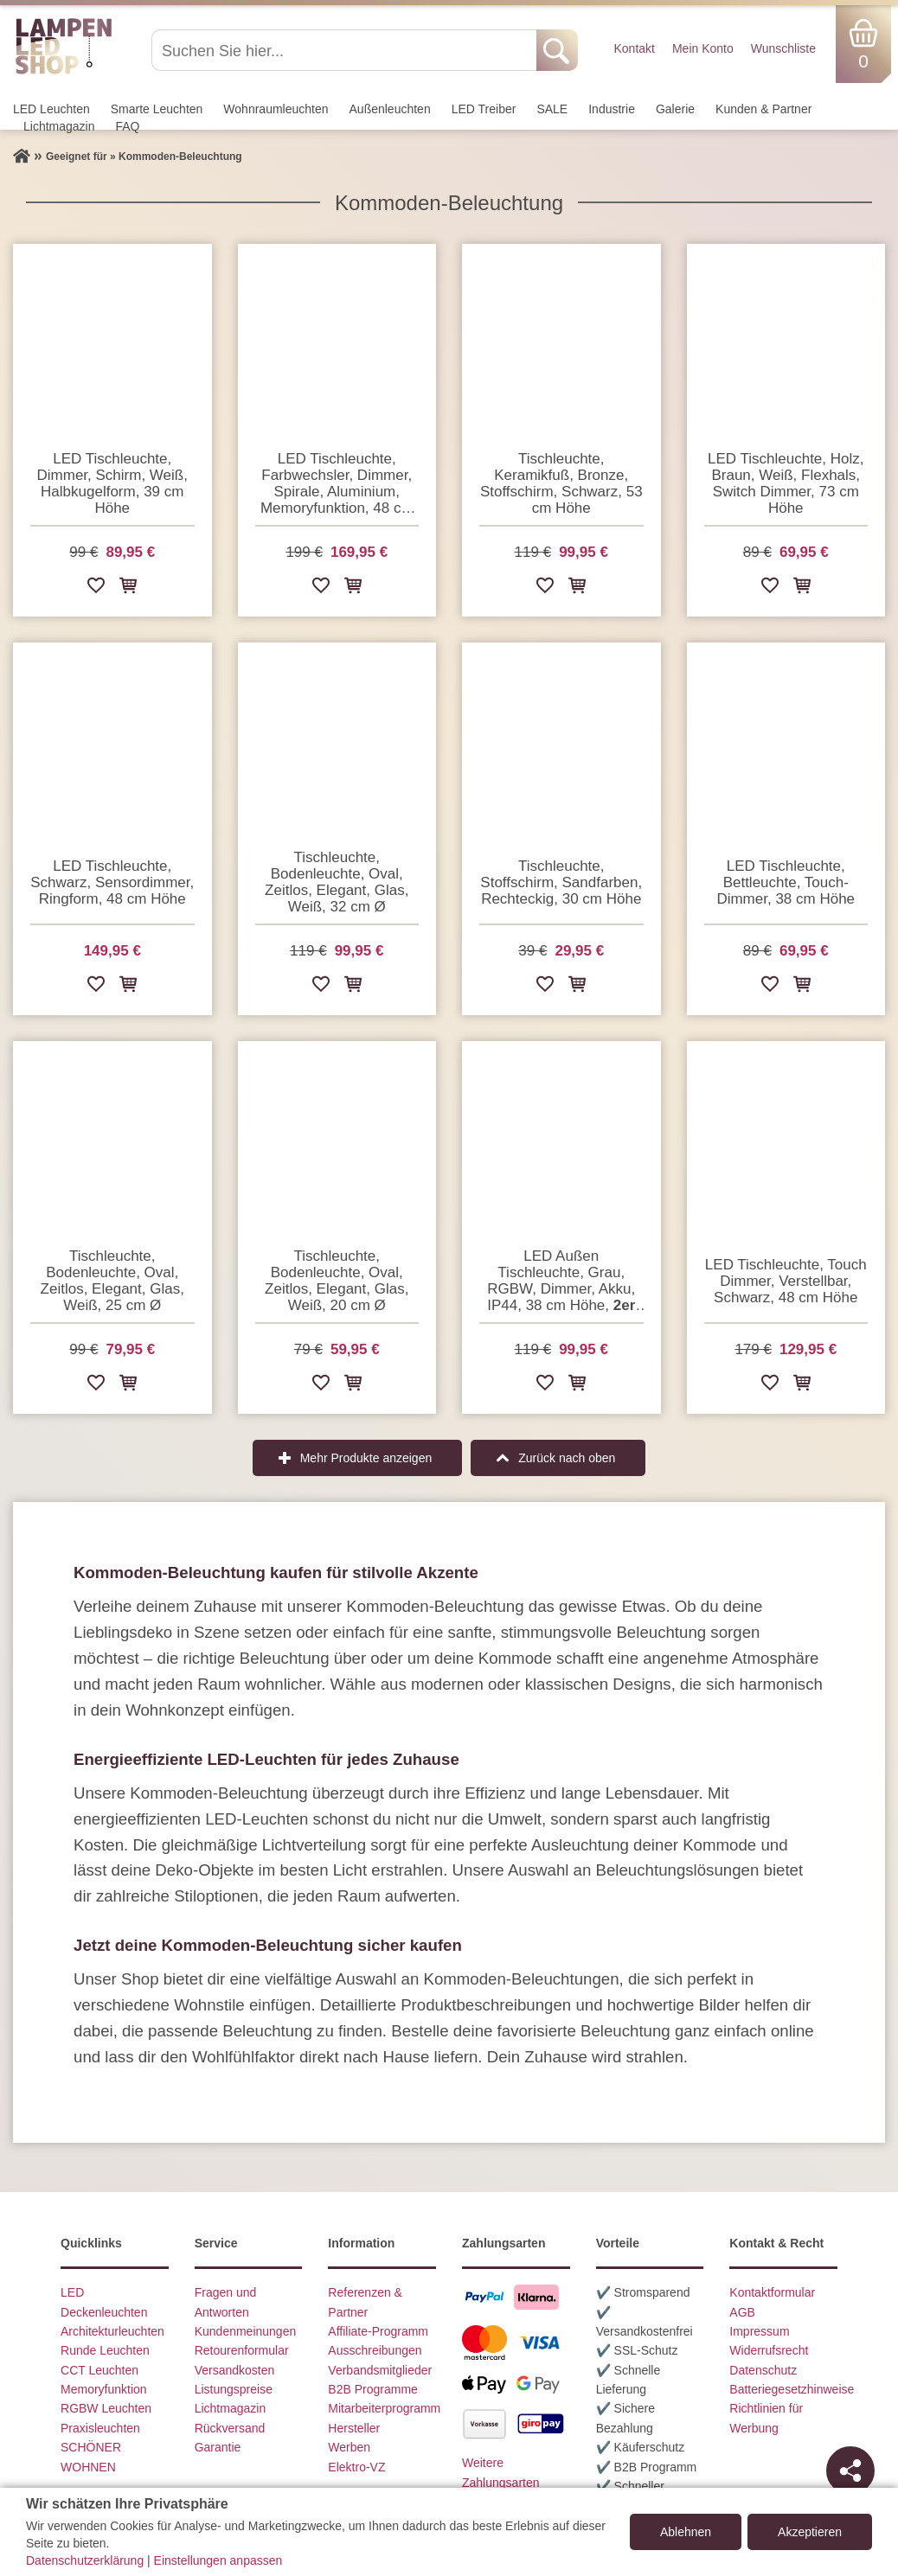 This screenshot has height=2576, width=898. What do you see at coordinates (349, 2447) in the screenshot?
I see `Werben` at bounding box center [349, 2447].